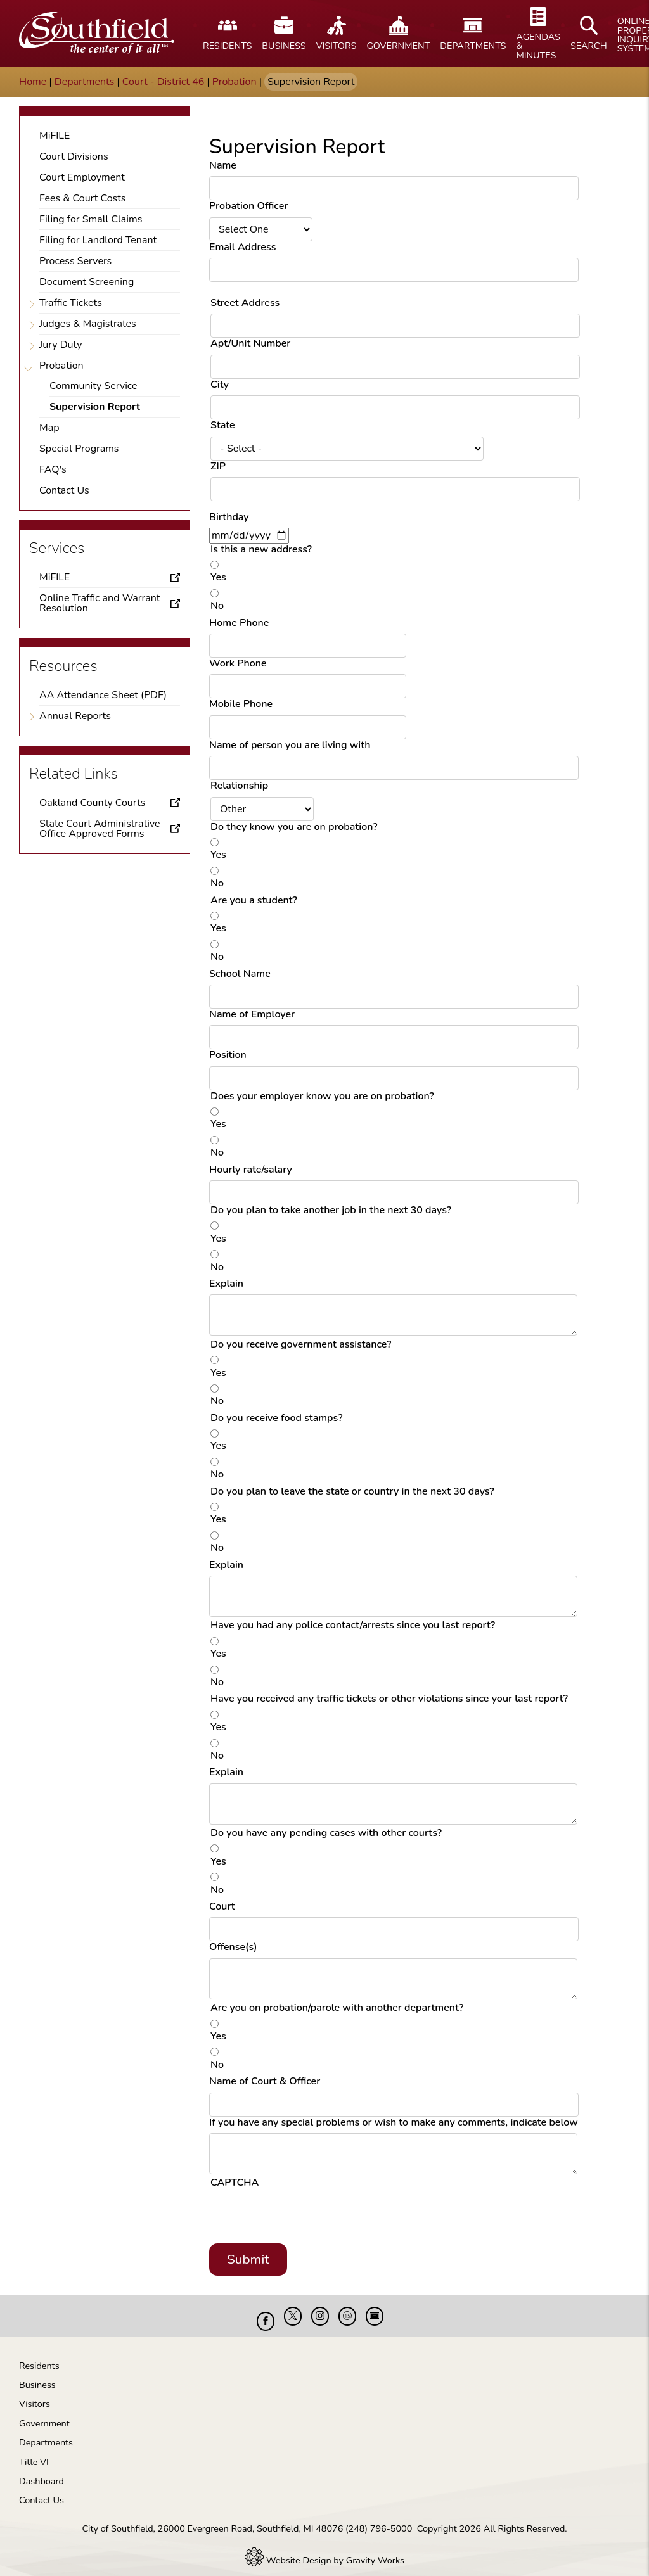  I want to click on Dashboard, so click(41, 2471).